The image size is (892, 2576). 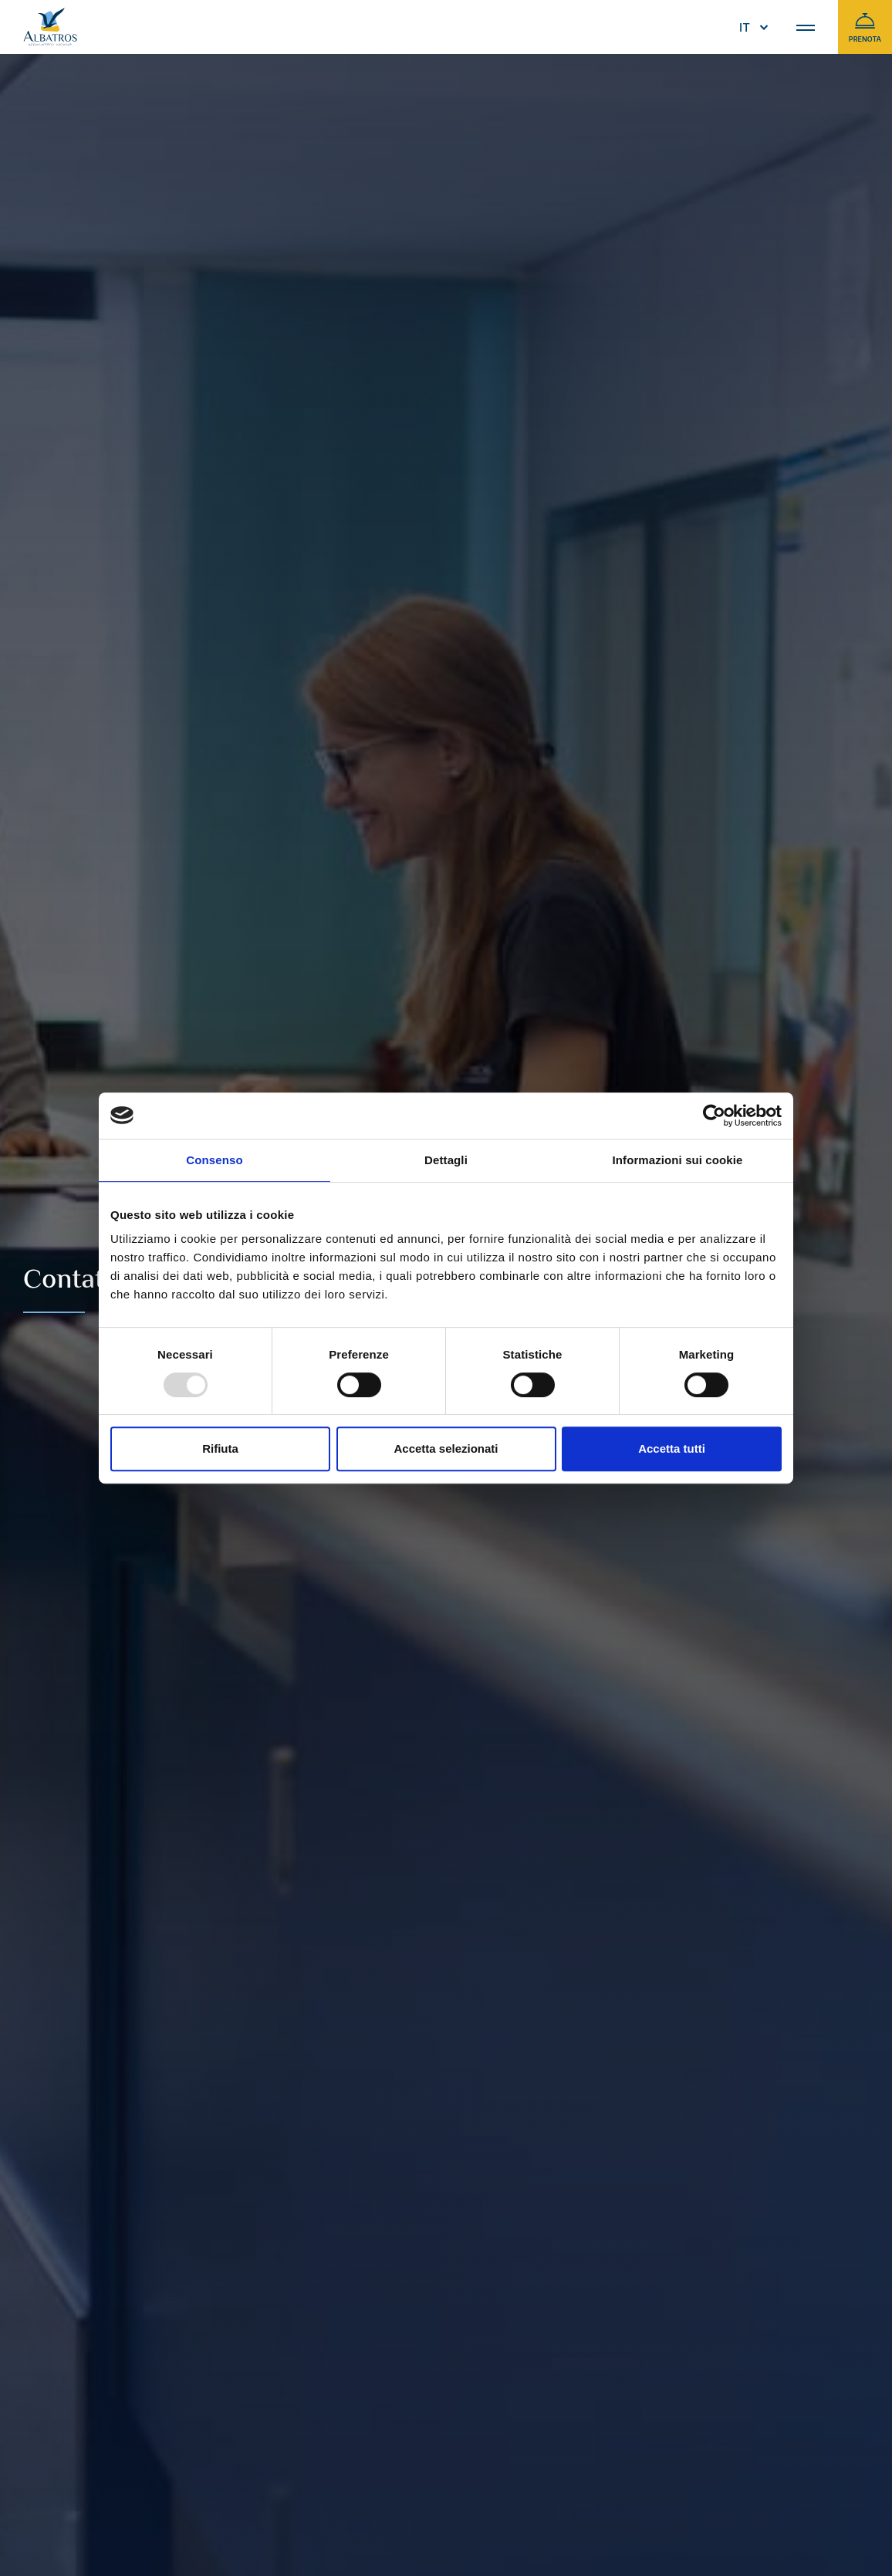 I want to click on [Usercentrics Cookiebot - opens in a new window], so click(x=714, y=1115).